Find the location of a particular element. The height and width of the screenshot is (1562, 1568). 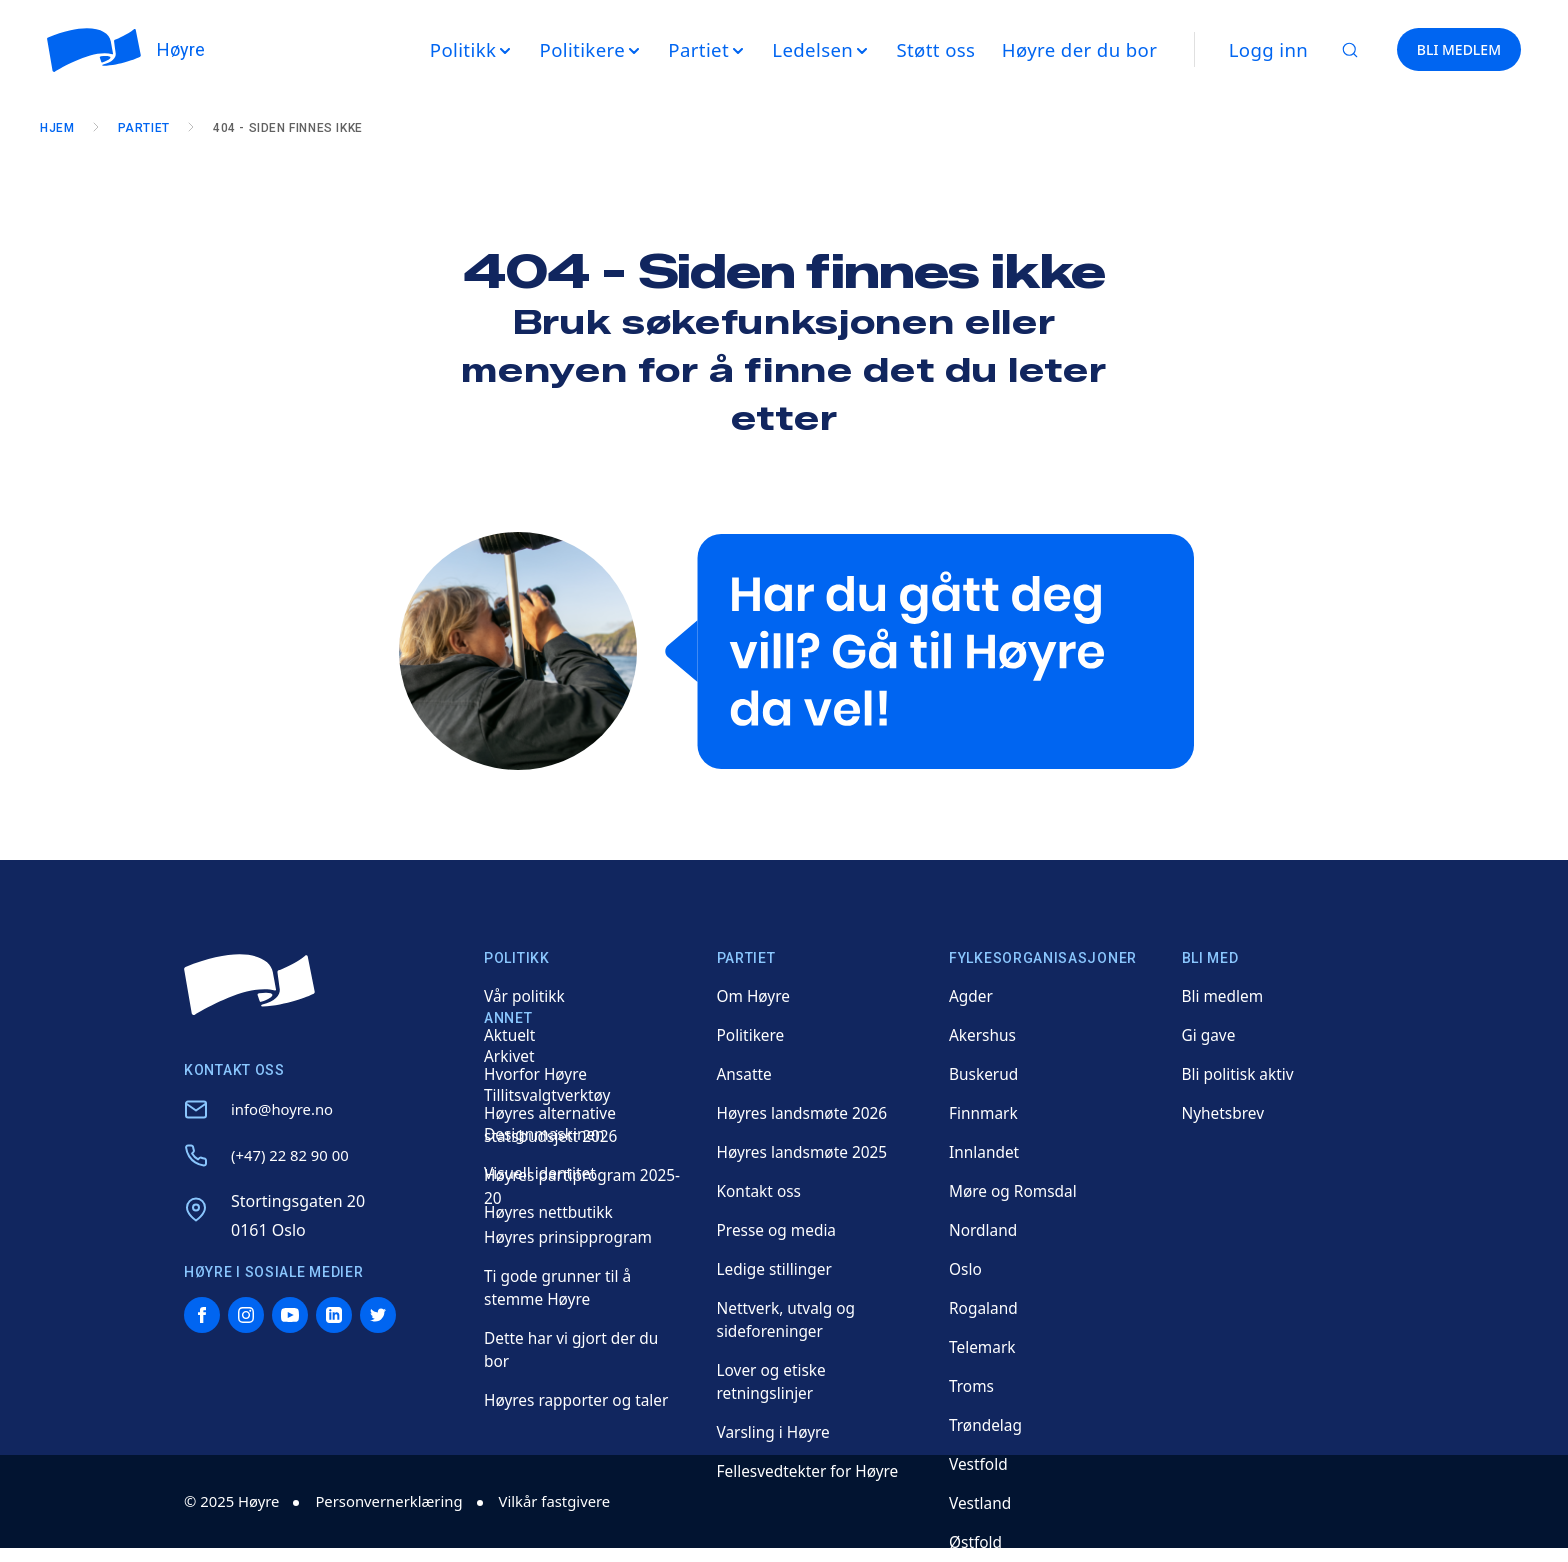

Agder is located at coordinates (972, 996).